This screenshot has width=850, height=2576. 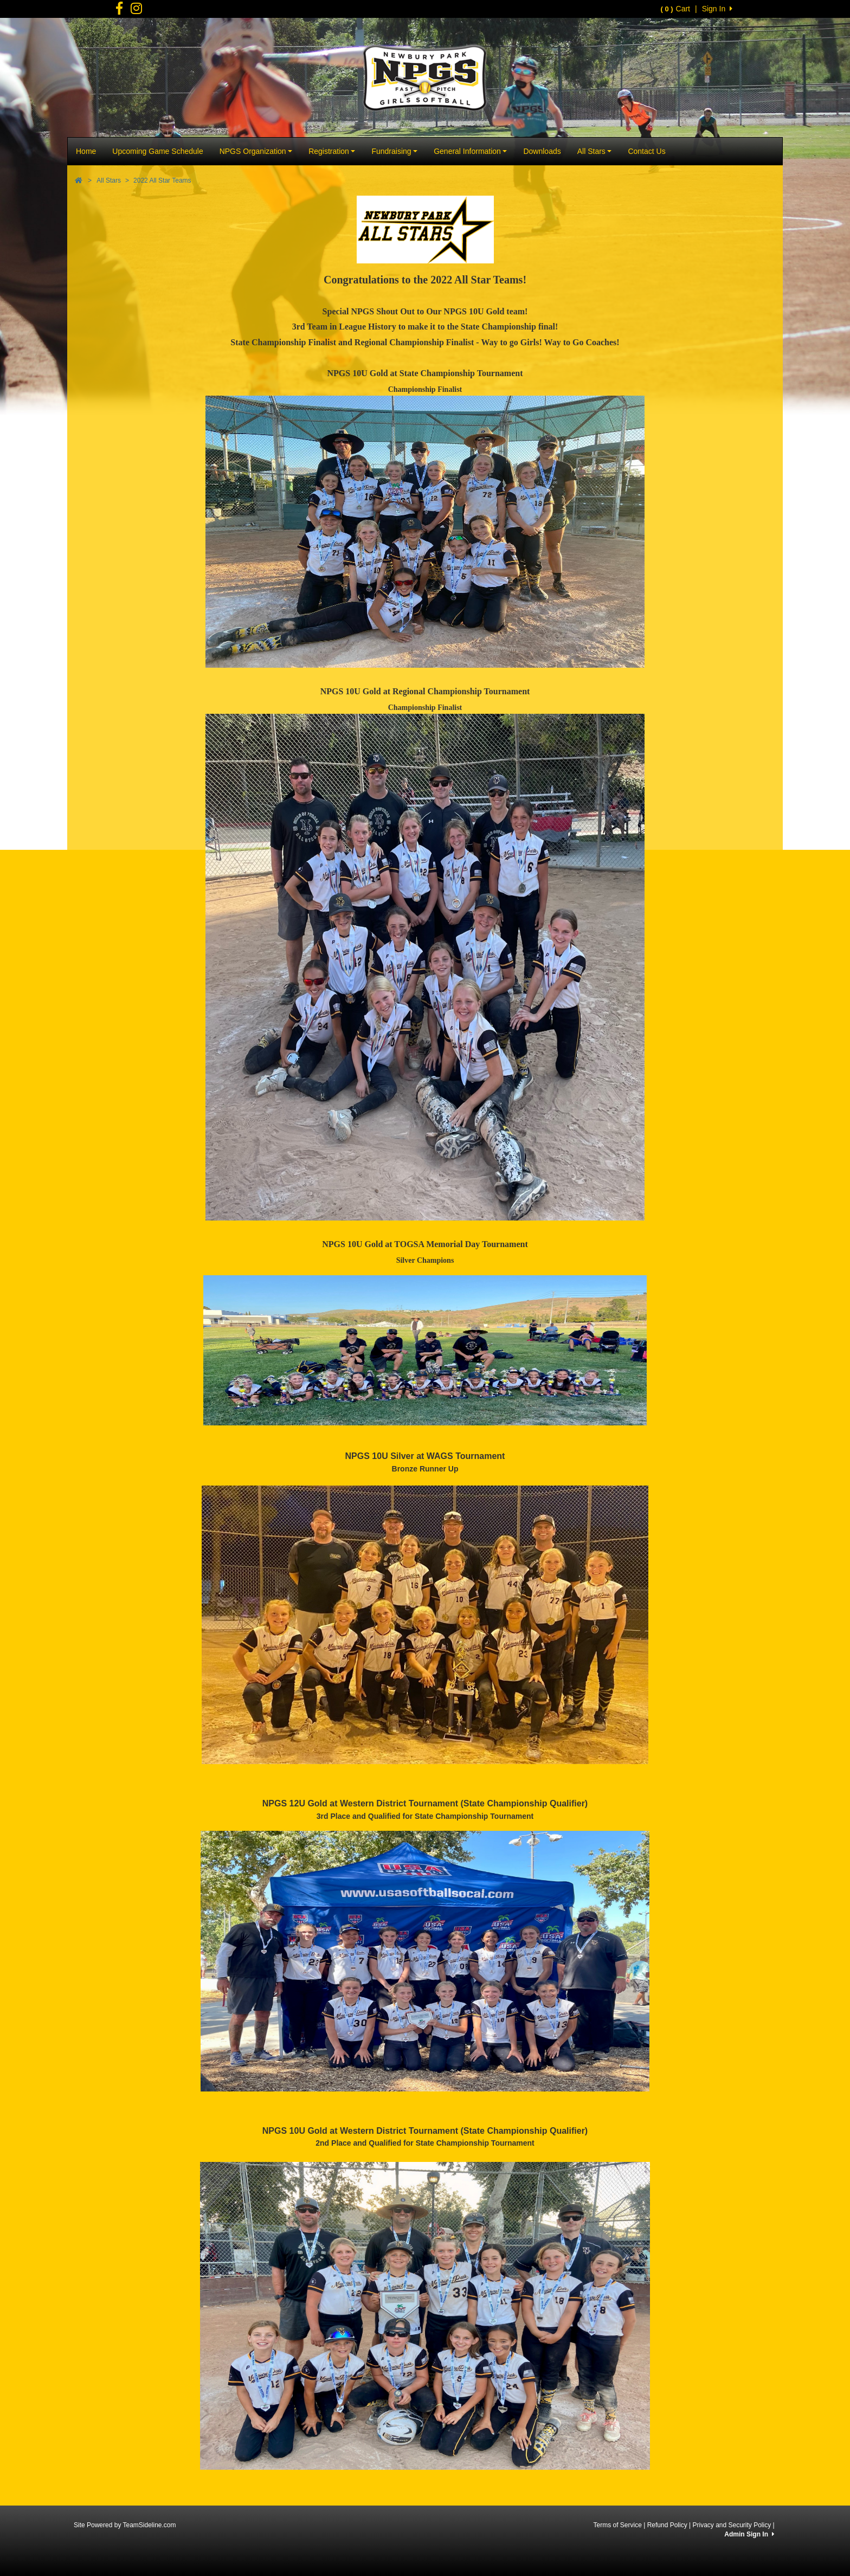 What do you see at coordinates (125, 2525) in the screenshot?
I see `Site Powered by TeamSideline.com` at bounding box center [125, 2525].